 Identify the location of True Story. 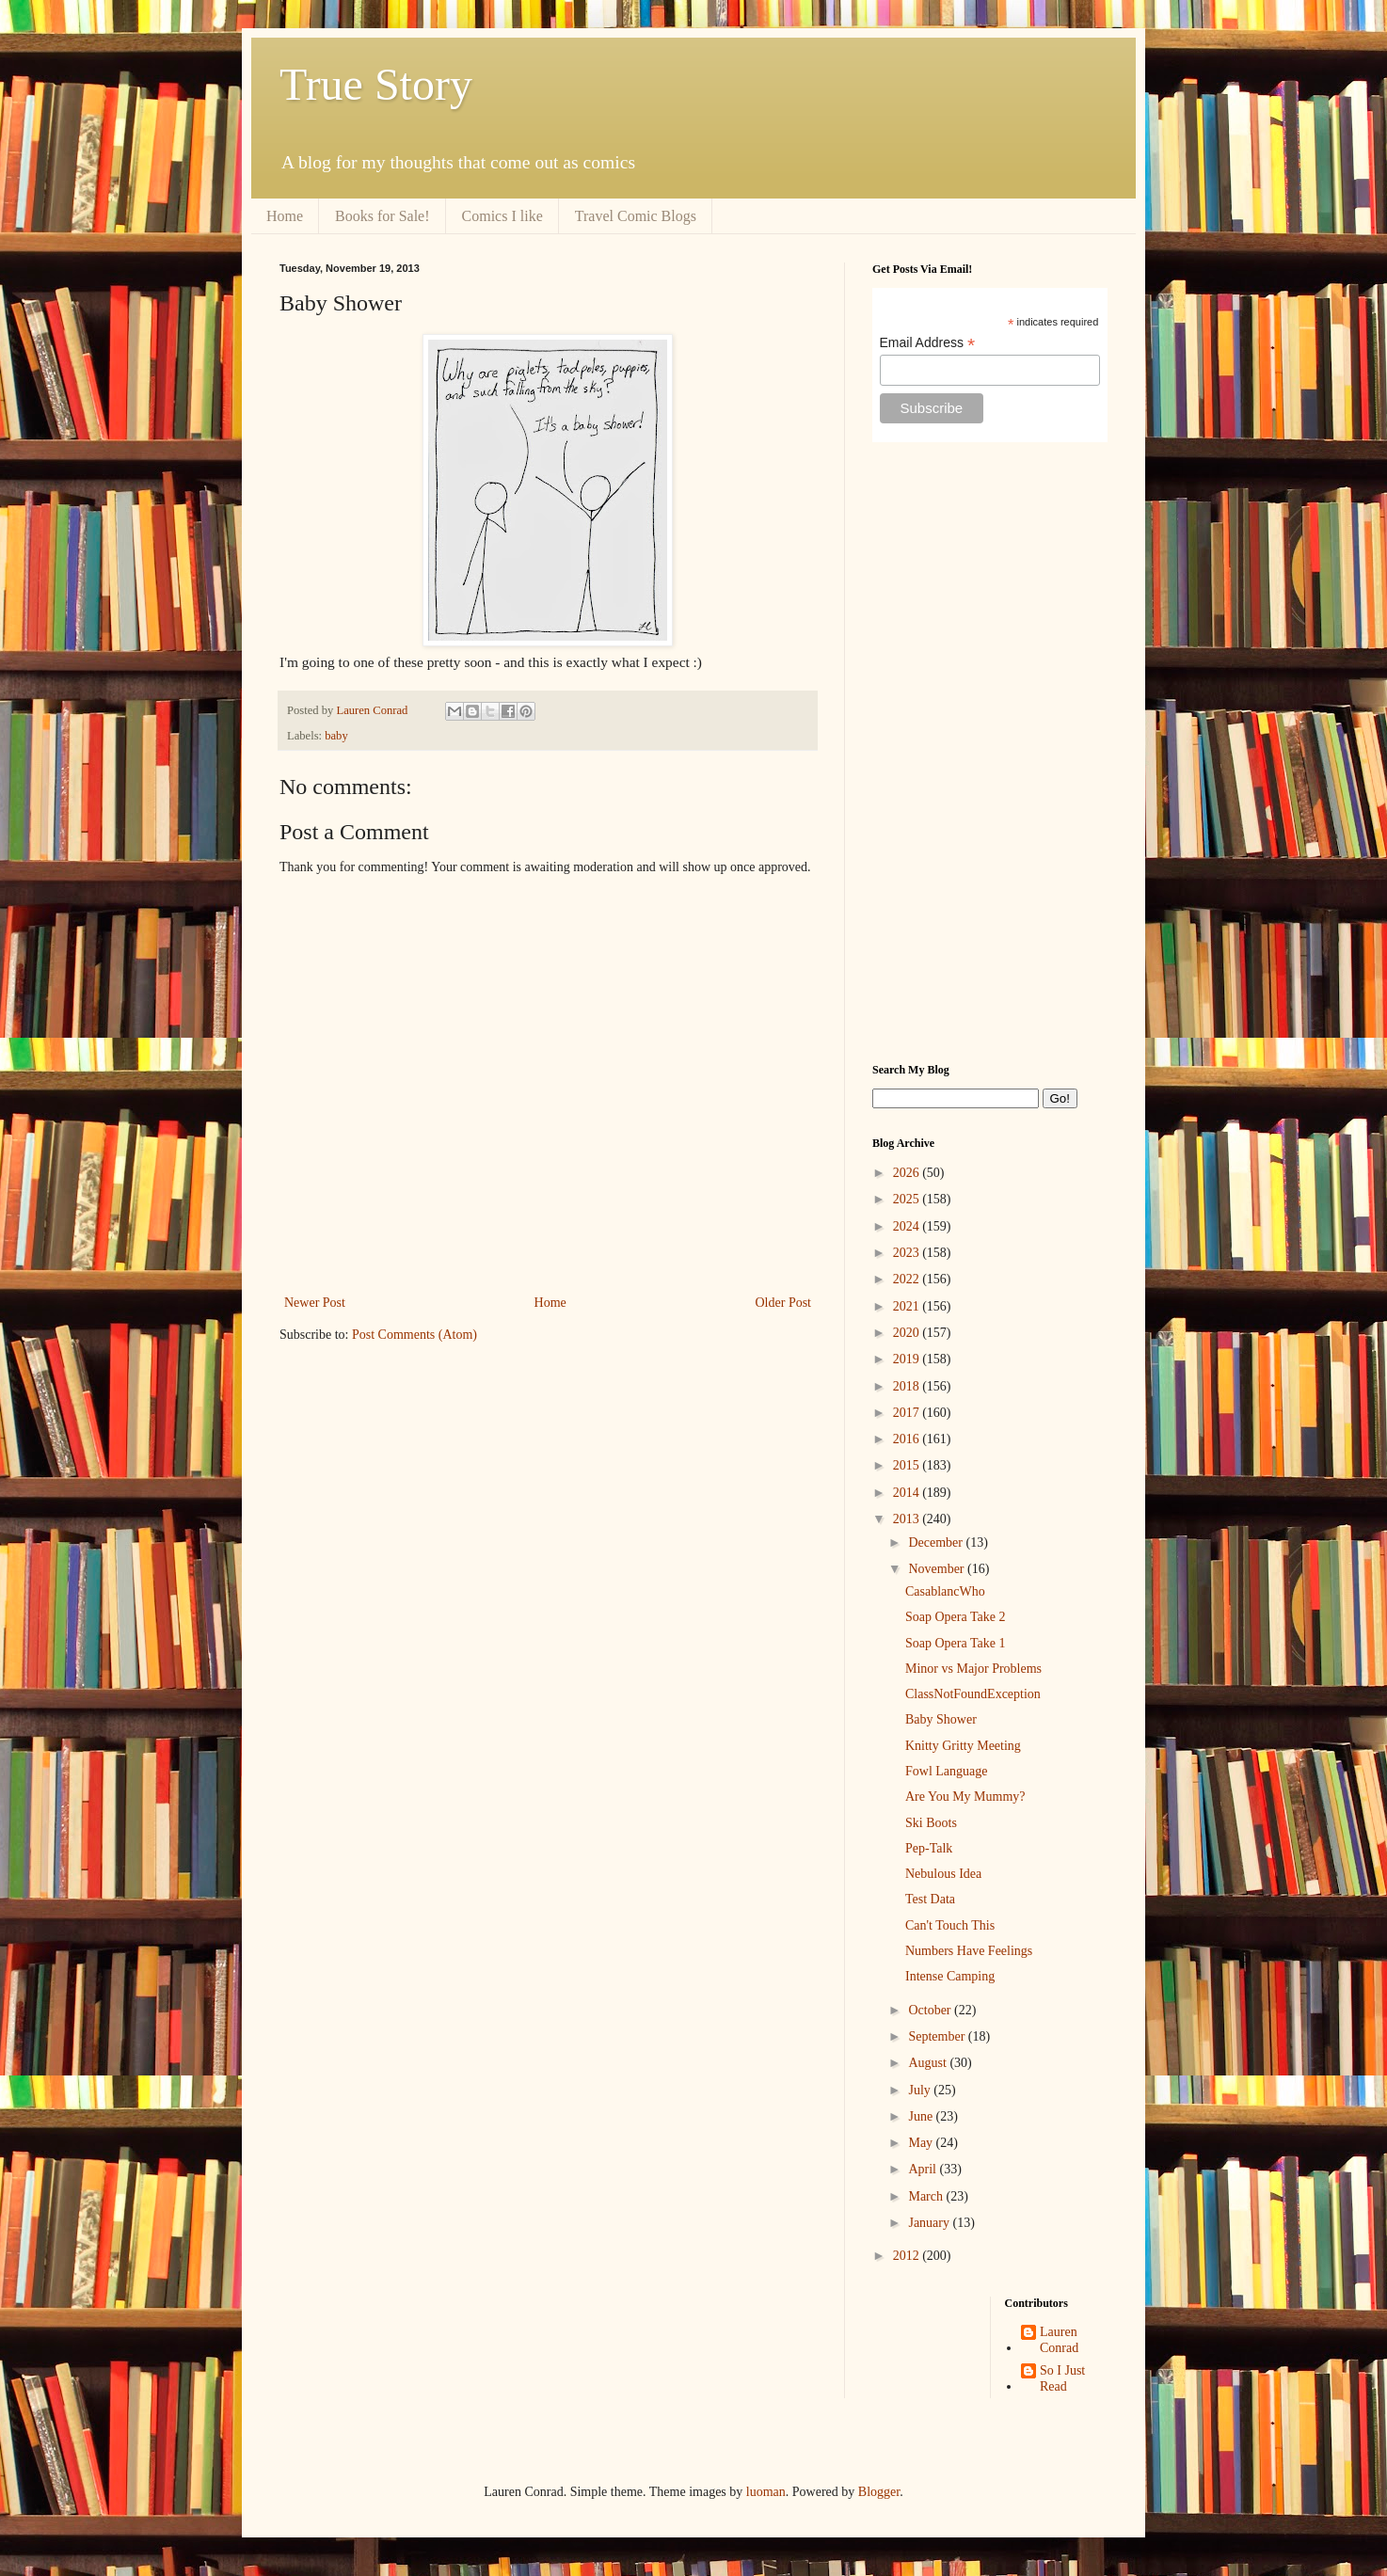
(375, 84).